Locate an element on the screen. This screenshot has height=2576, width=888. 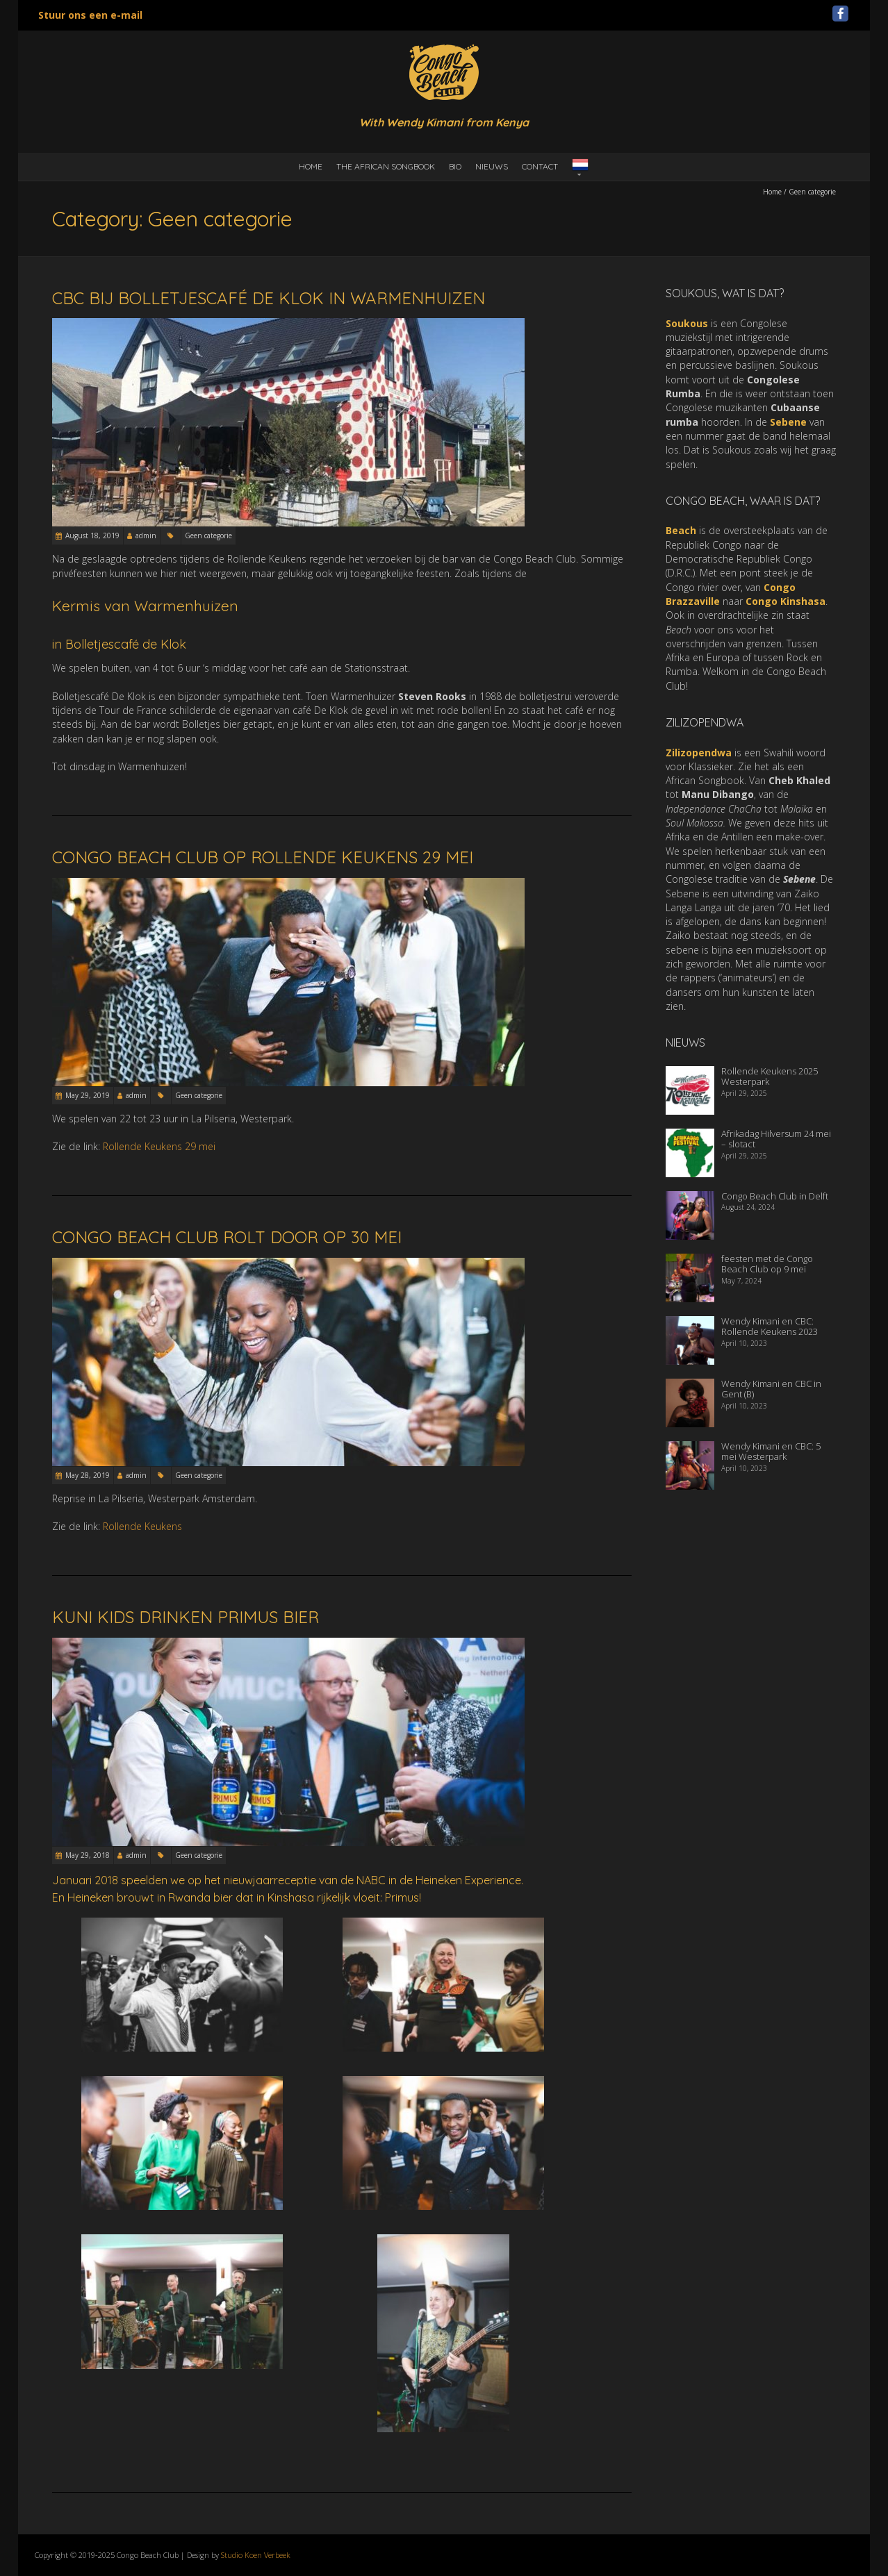
Congo Beach Club in Delft is located at coordinates (774, 1196).